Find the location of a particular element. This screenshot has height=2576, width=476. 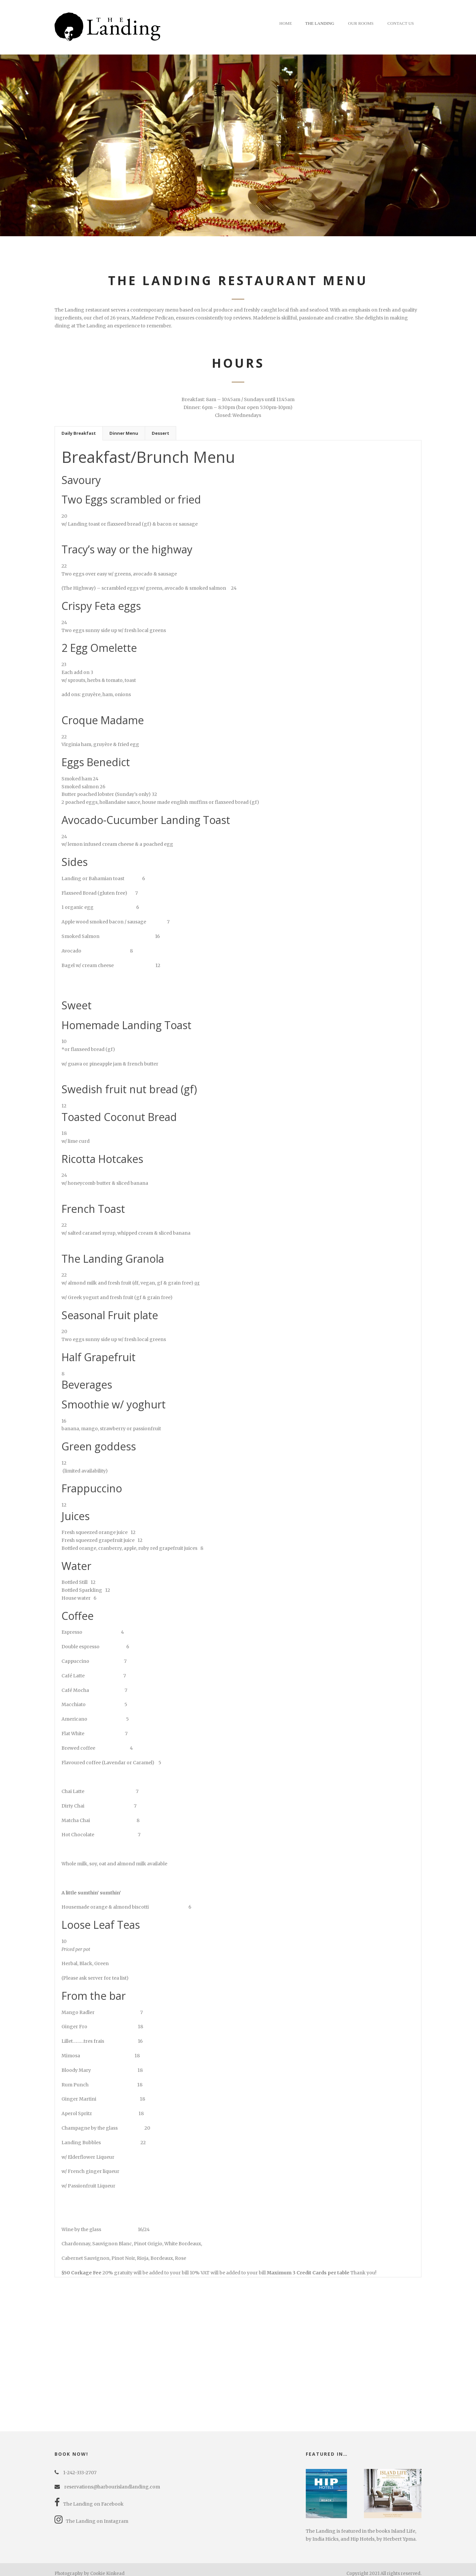

Our Rooms is located at coordinates (361, 23).